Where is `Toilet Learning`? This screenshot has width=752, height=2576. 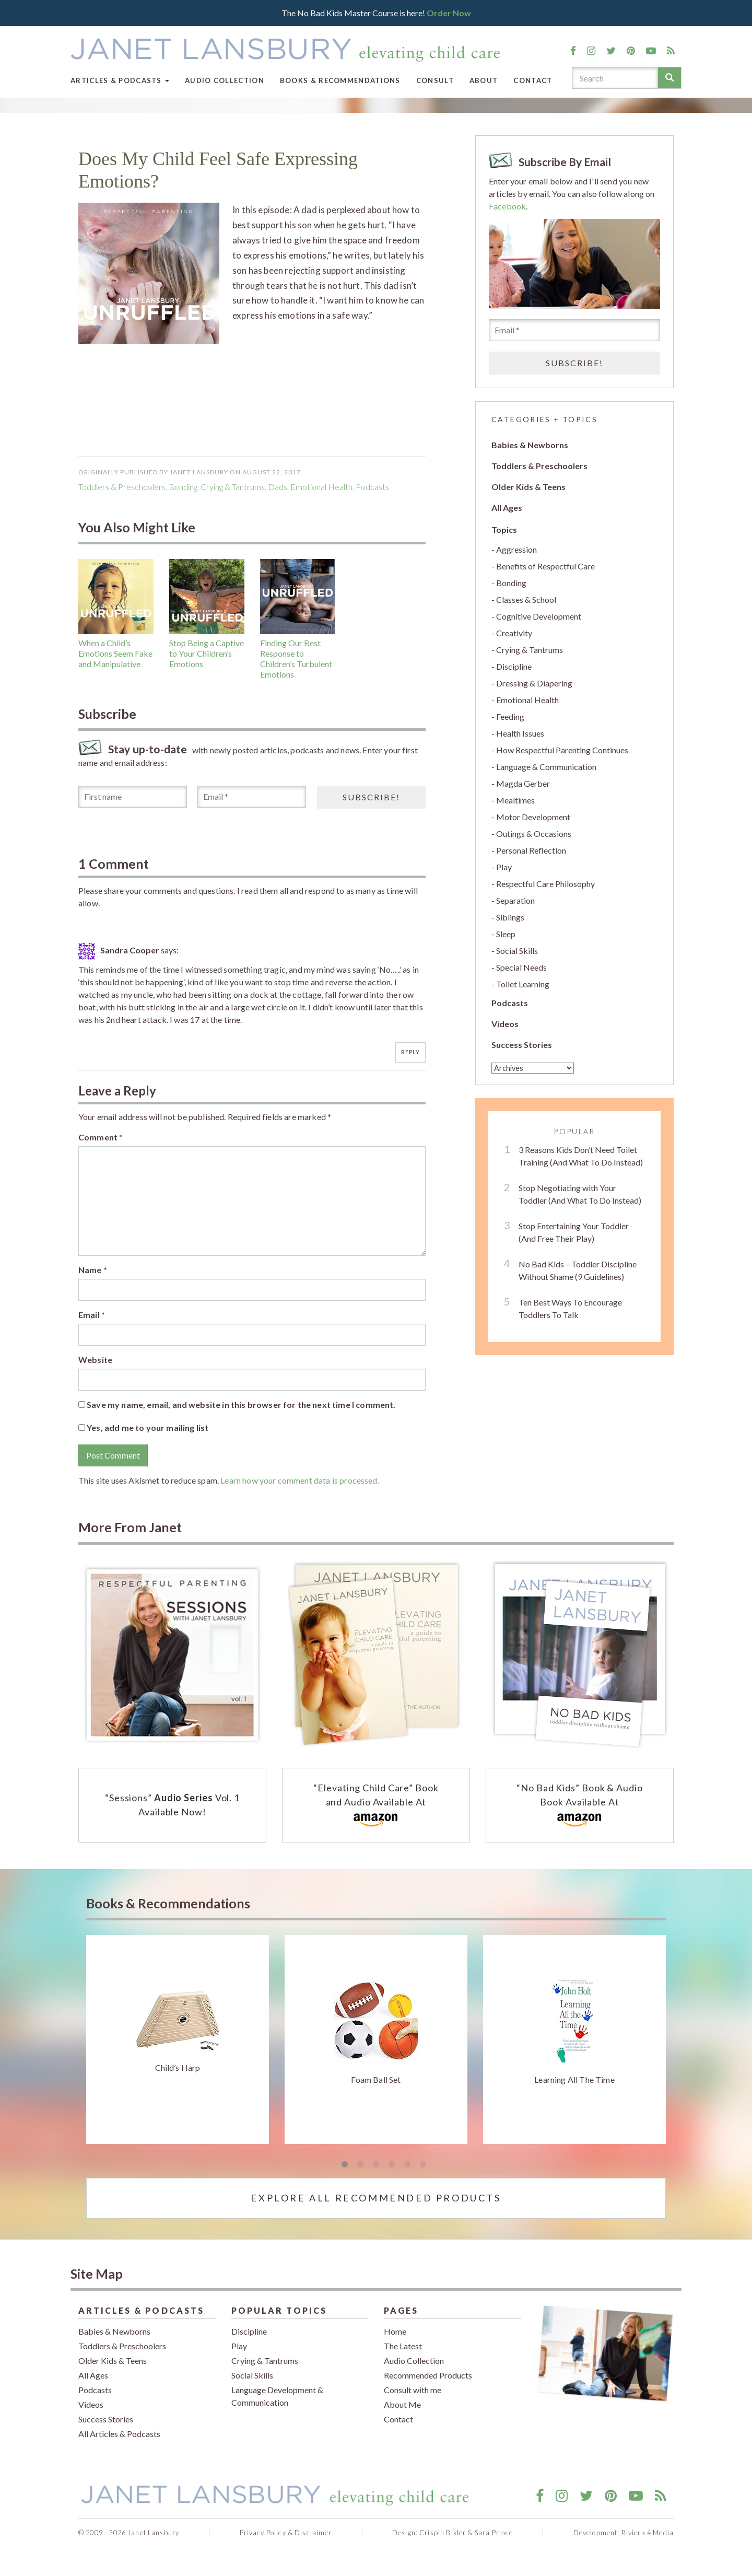 Toilet Learning is located at coordinates (522, 984).